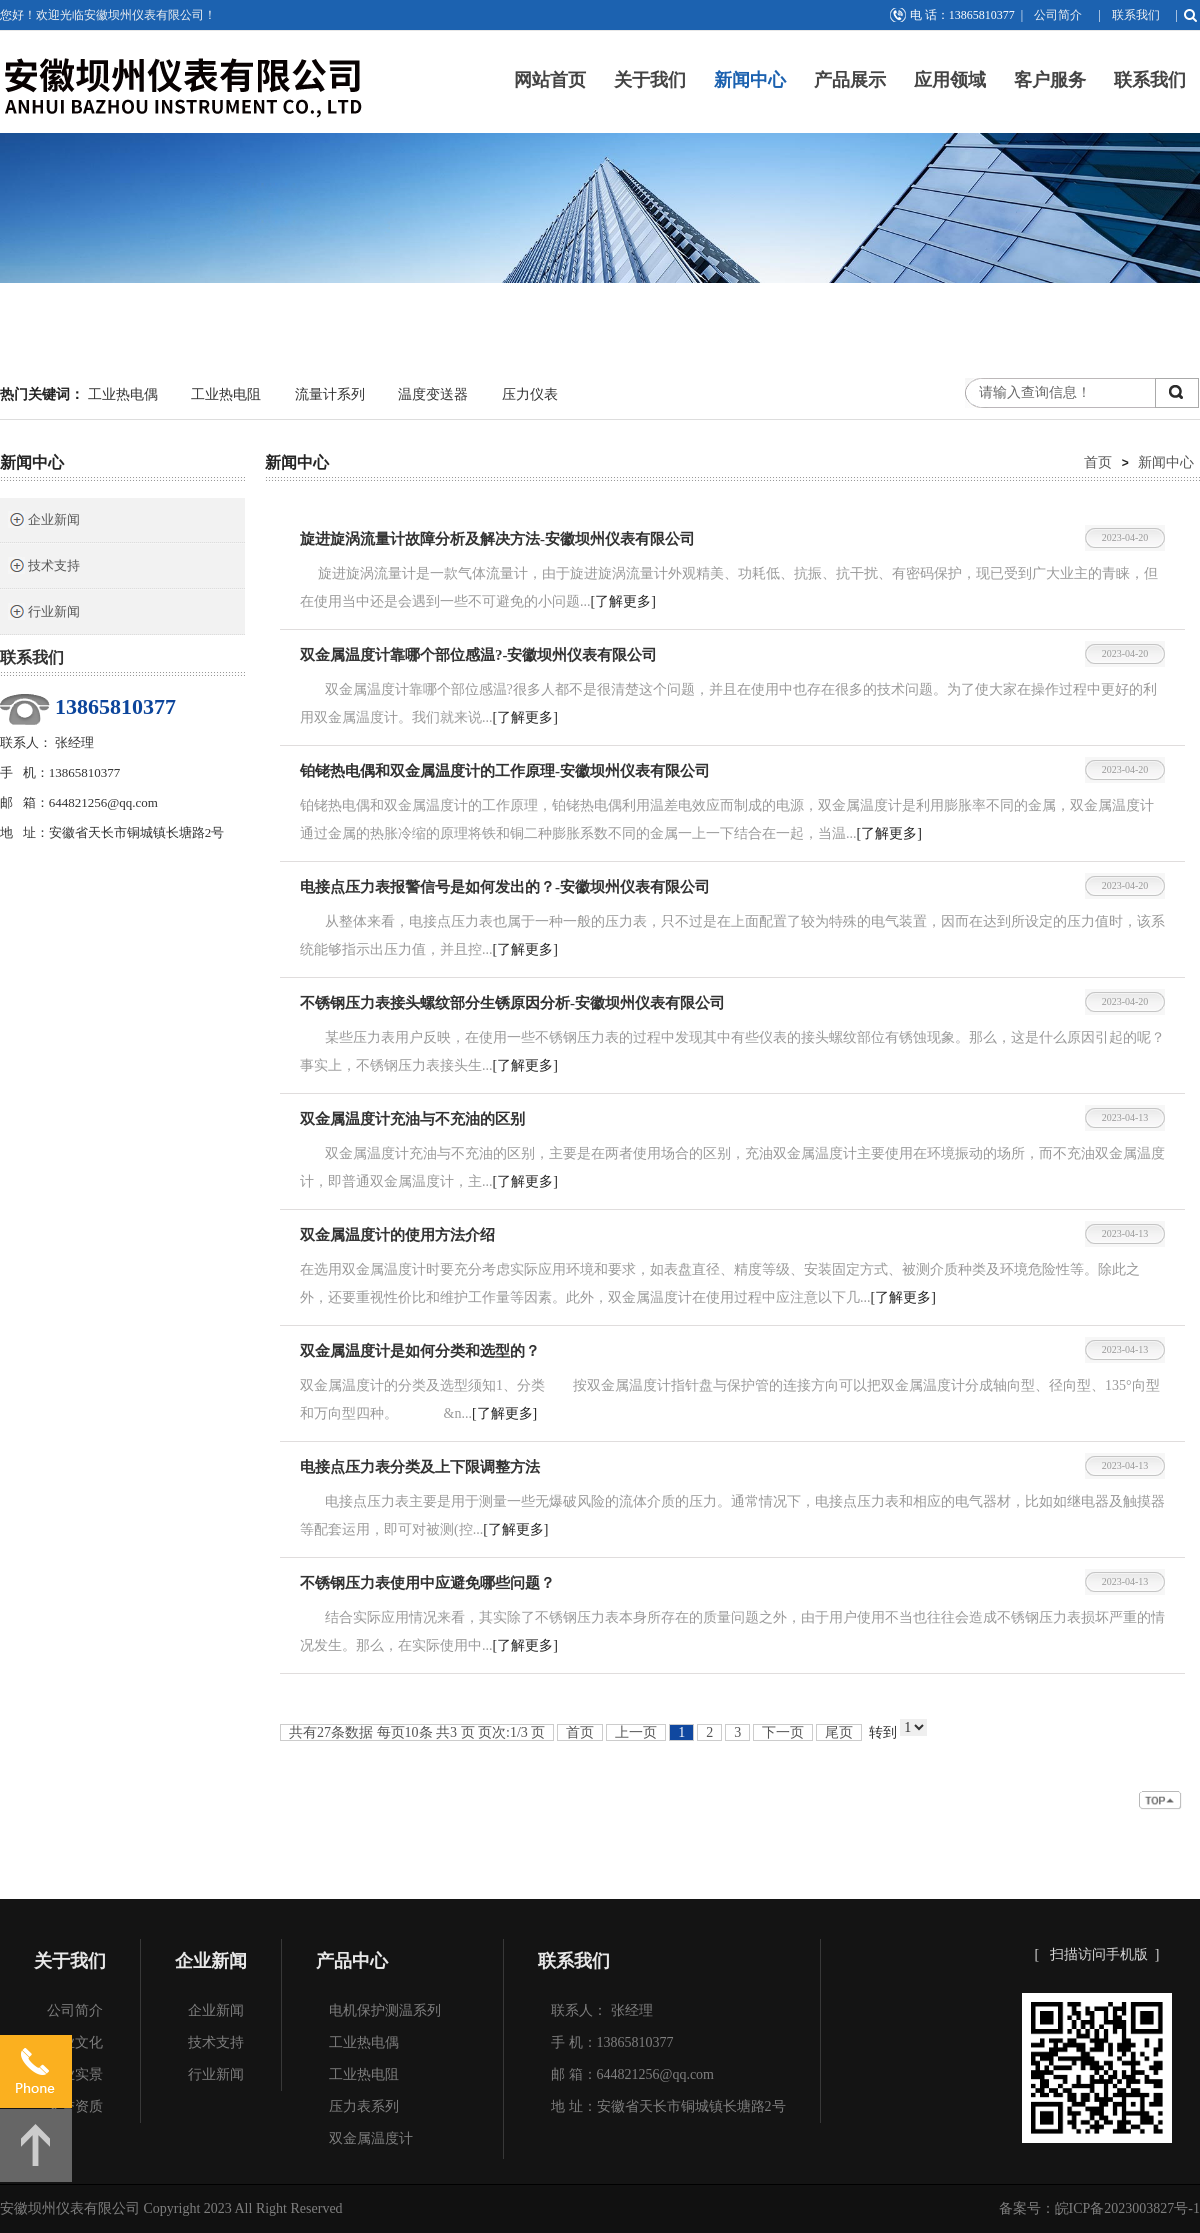 The image size is (1200, 2233). Describe the element at coordinates (123, 394) in the screenshot. I see `工业热电偶` at that location.